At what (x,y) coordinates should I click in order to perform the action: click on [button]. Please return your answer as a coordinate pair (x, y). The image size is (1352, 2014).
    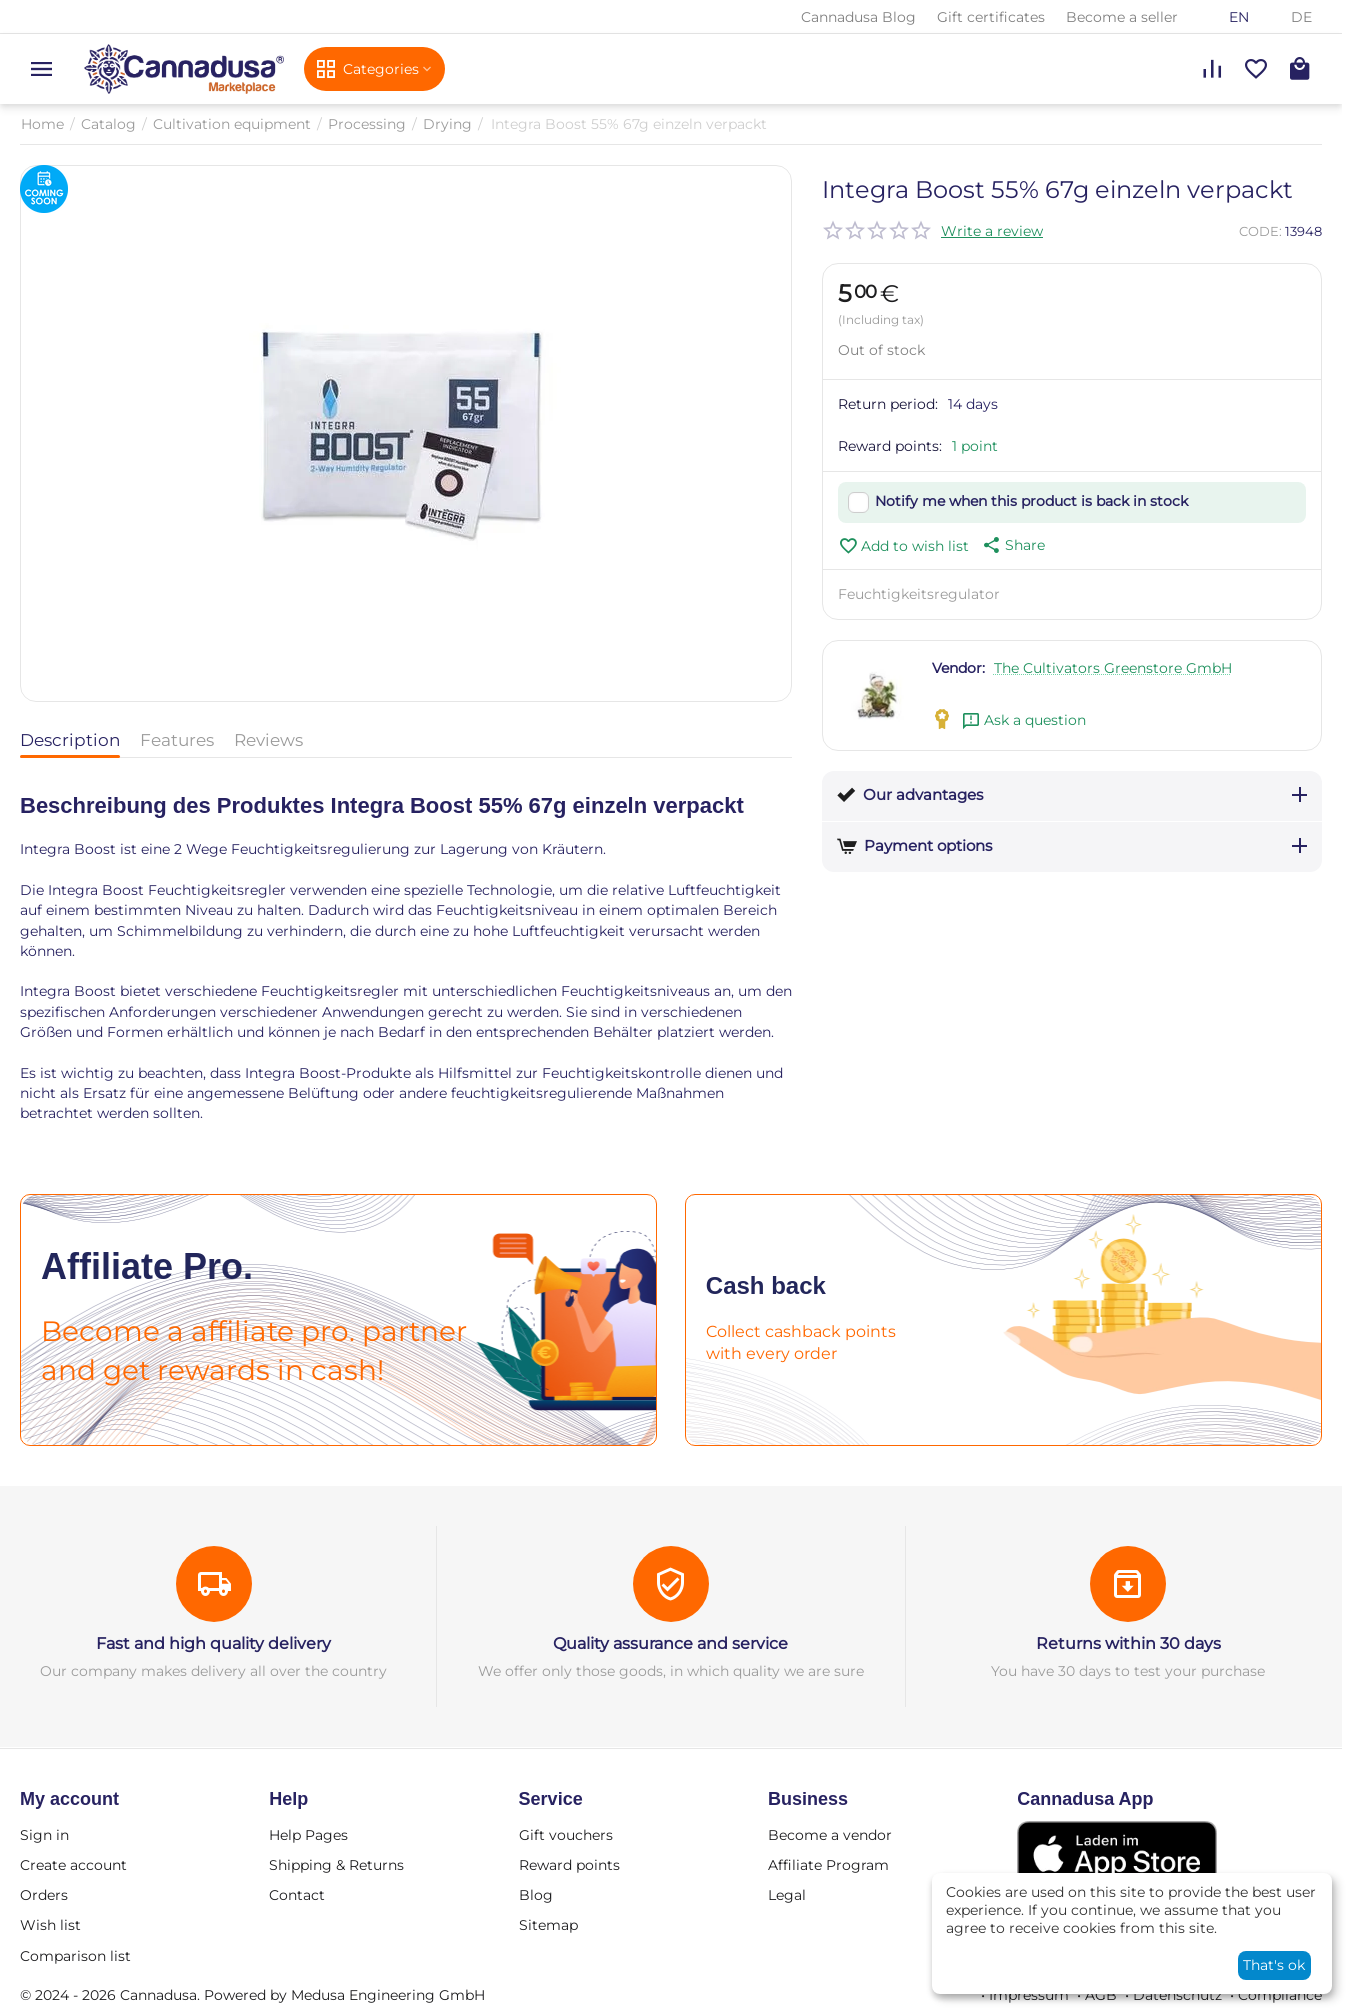
    Looking at the image, I should click on (1012, 545).